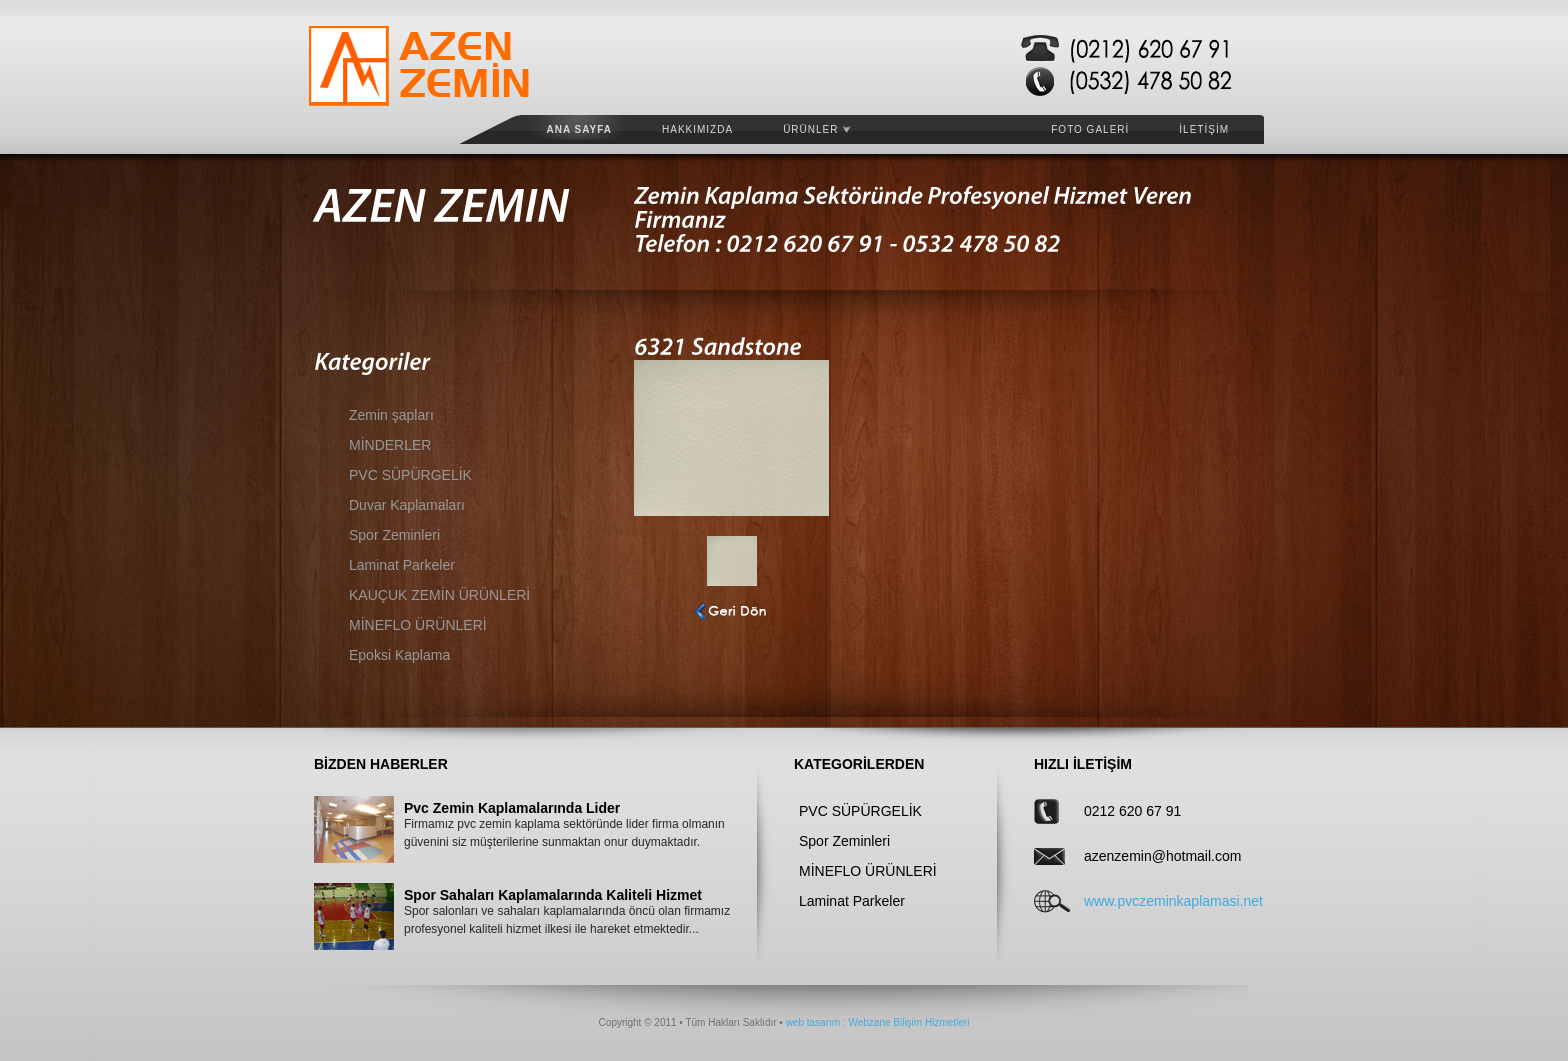 The width and height of the screenshot is (1568, 1061). I want to click on PVC SÜPÜRGELİK, so click(410, 475).